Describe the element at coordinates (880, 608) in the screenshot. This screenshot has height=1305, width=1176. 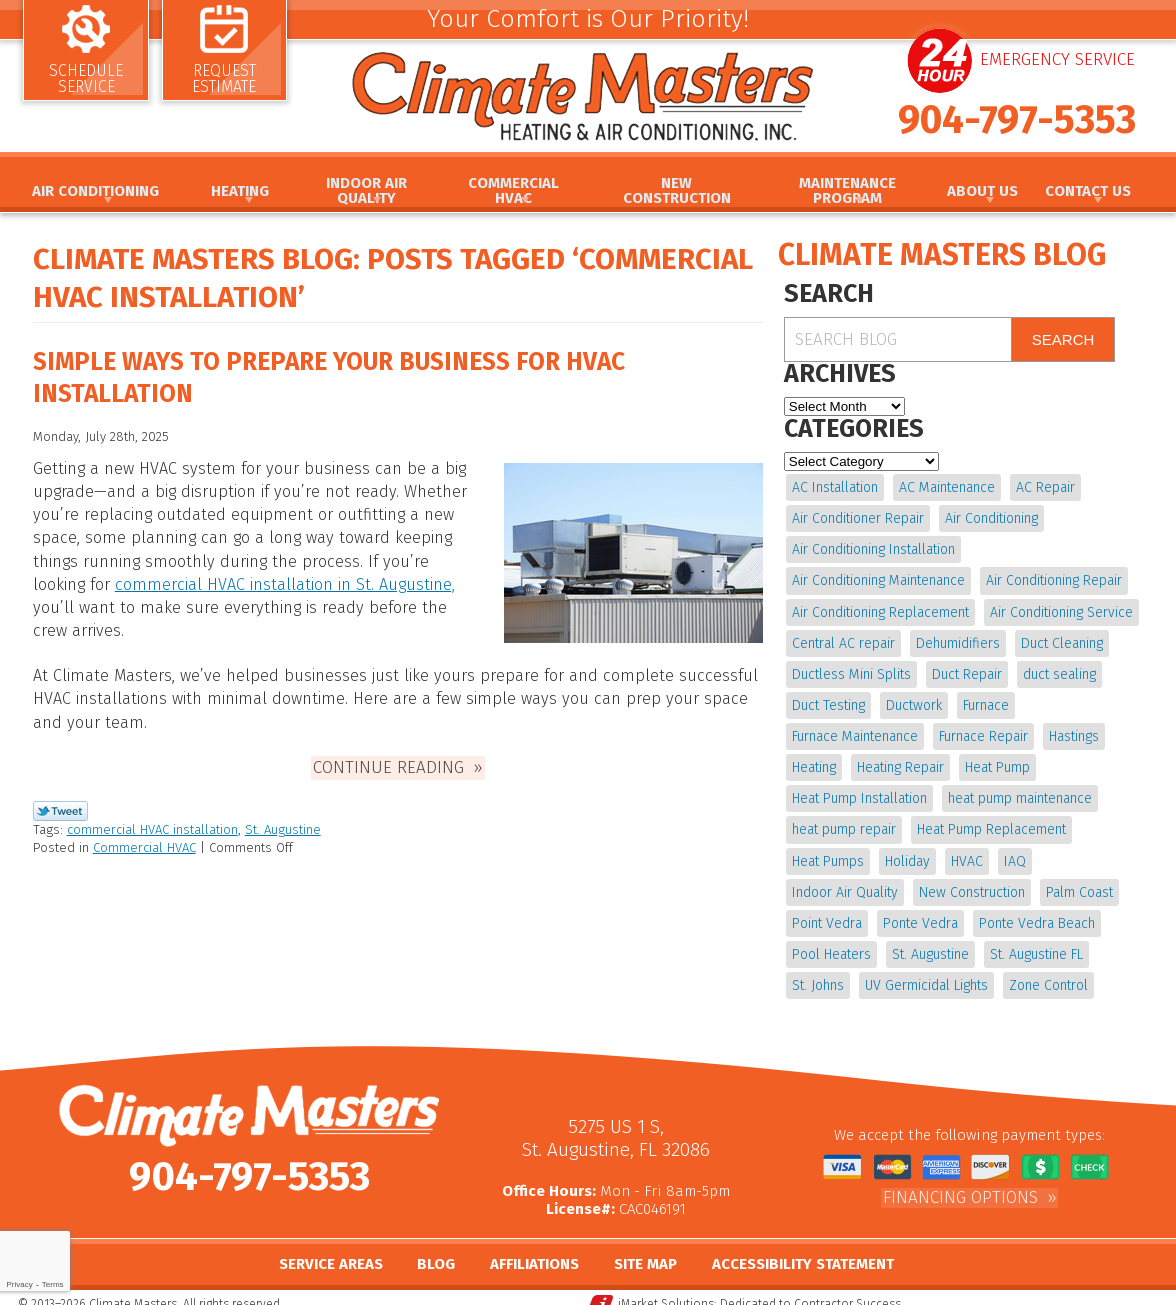
I see `Air Conditioning Replacement [Air Conditioning Replacement (9 items)]` at that location.